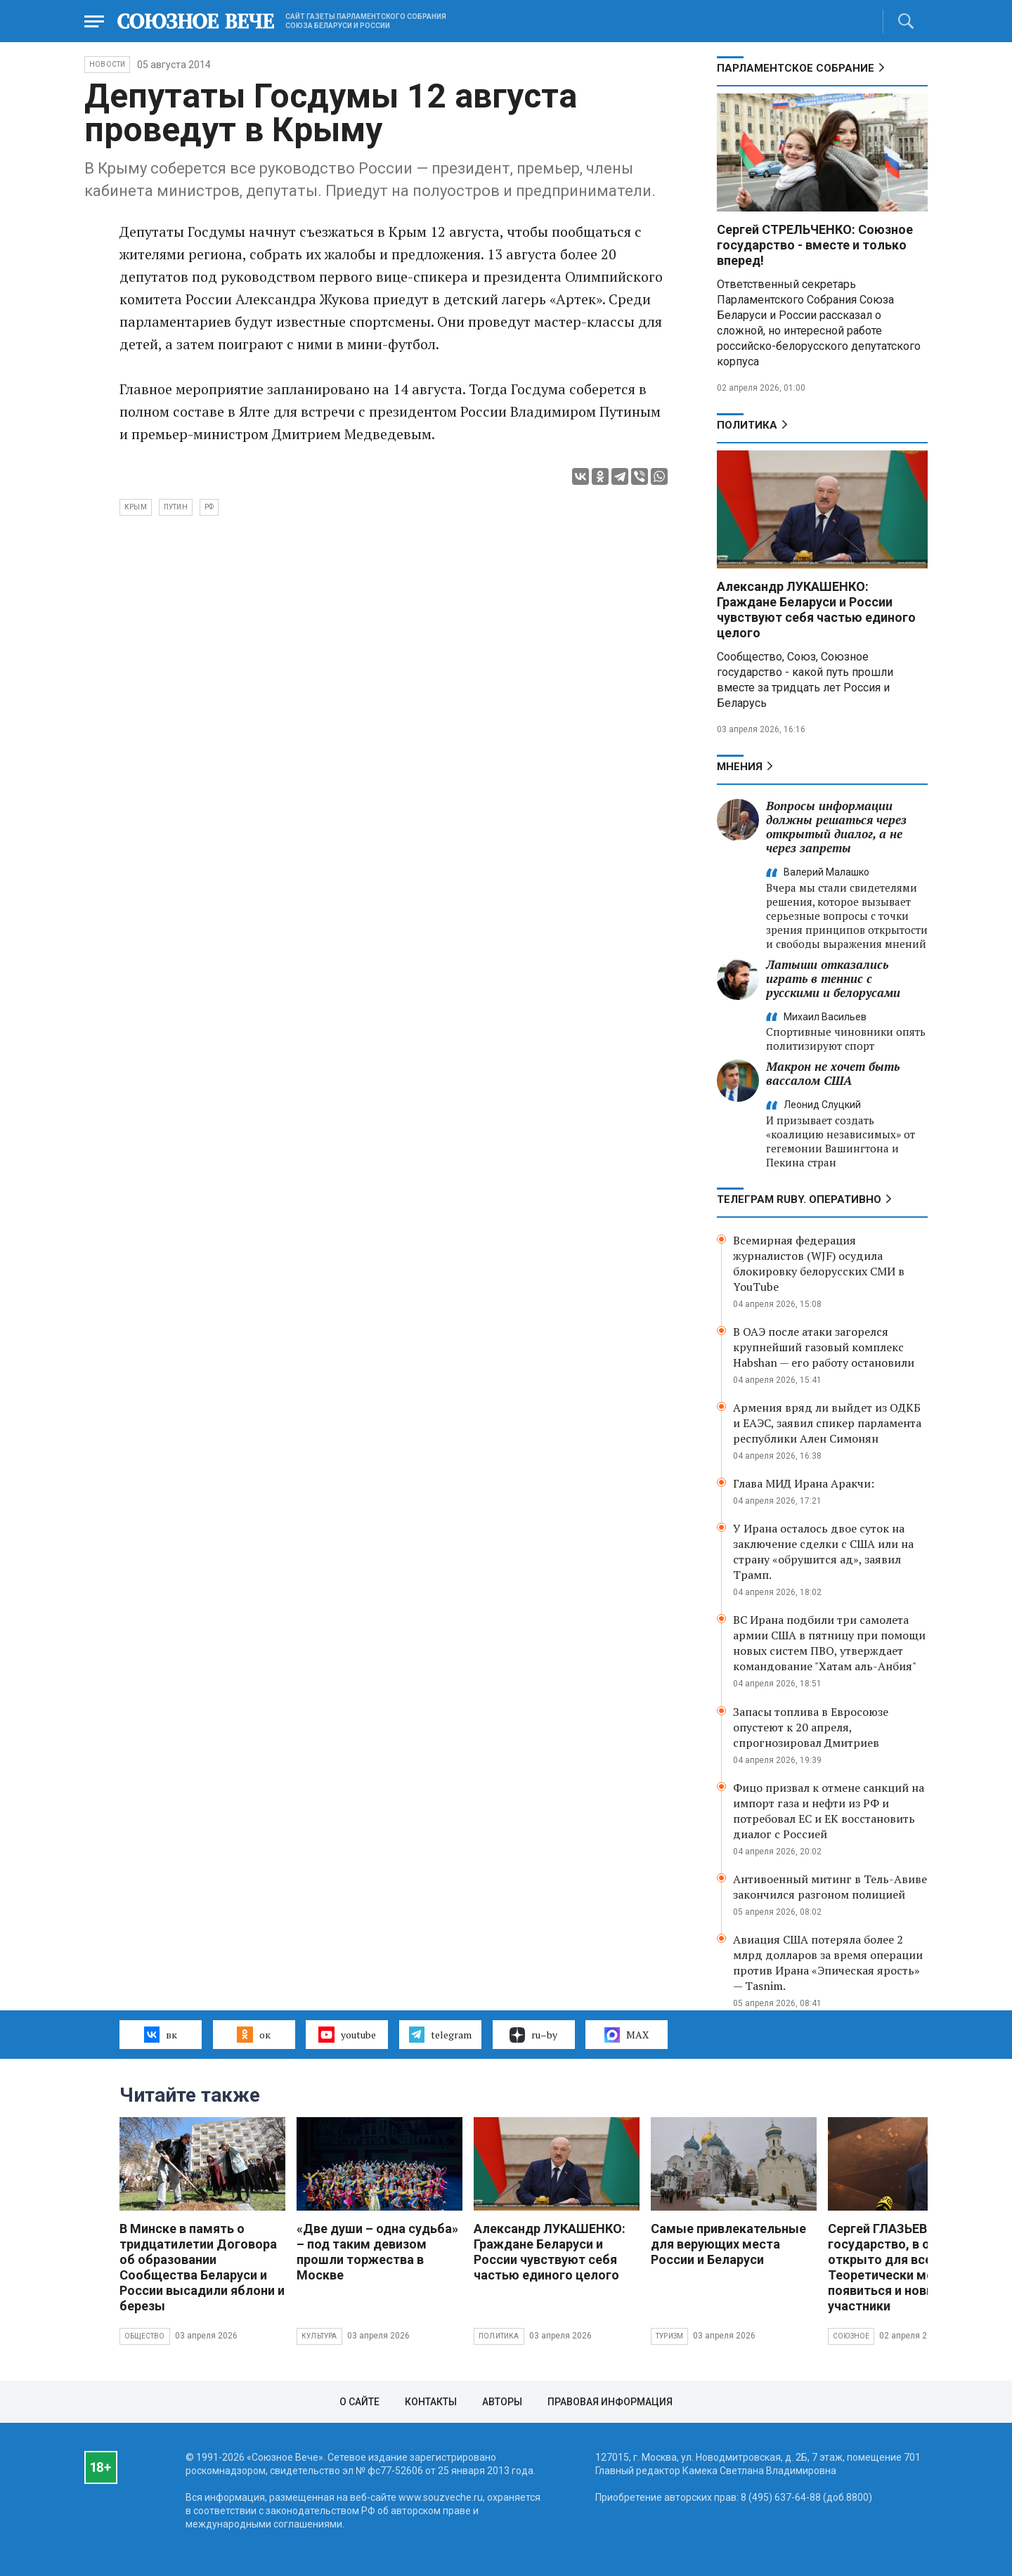 This screenshot has width=1012, height=2576. Describe the element at coordinates (827, 1423) in the screenshot. I see `Армения вряд ли выйдет из ОДКБ и ЕАЭС, заявил спикер парламента республики Ален Симонян` at that location.